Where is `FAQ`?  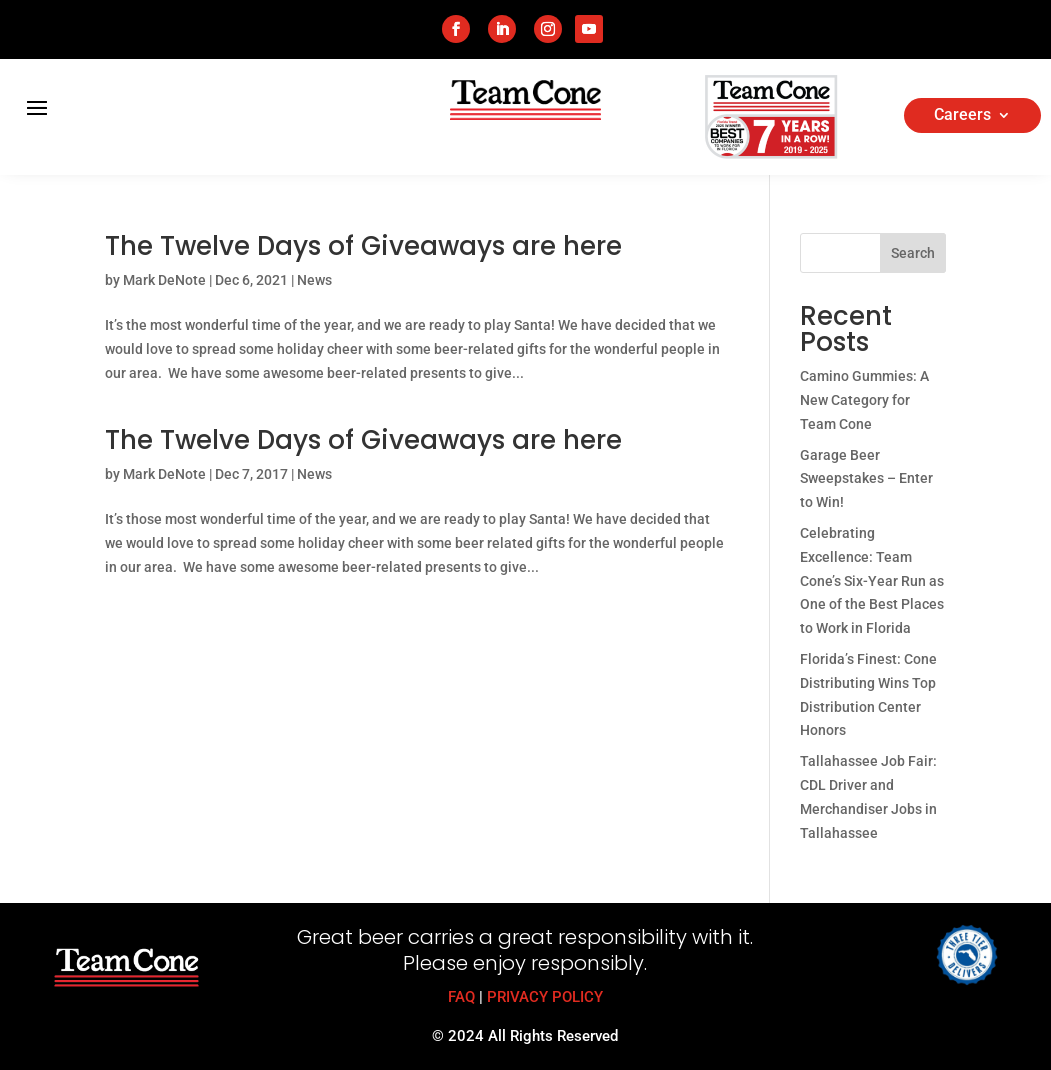 FAQ is located at coordinates (461, 997).